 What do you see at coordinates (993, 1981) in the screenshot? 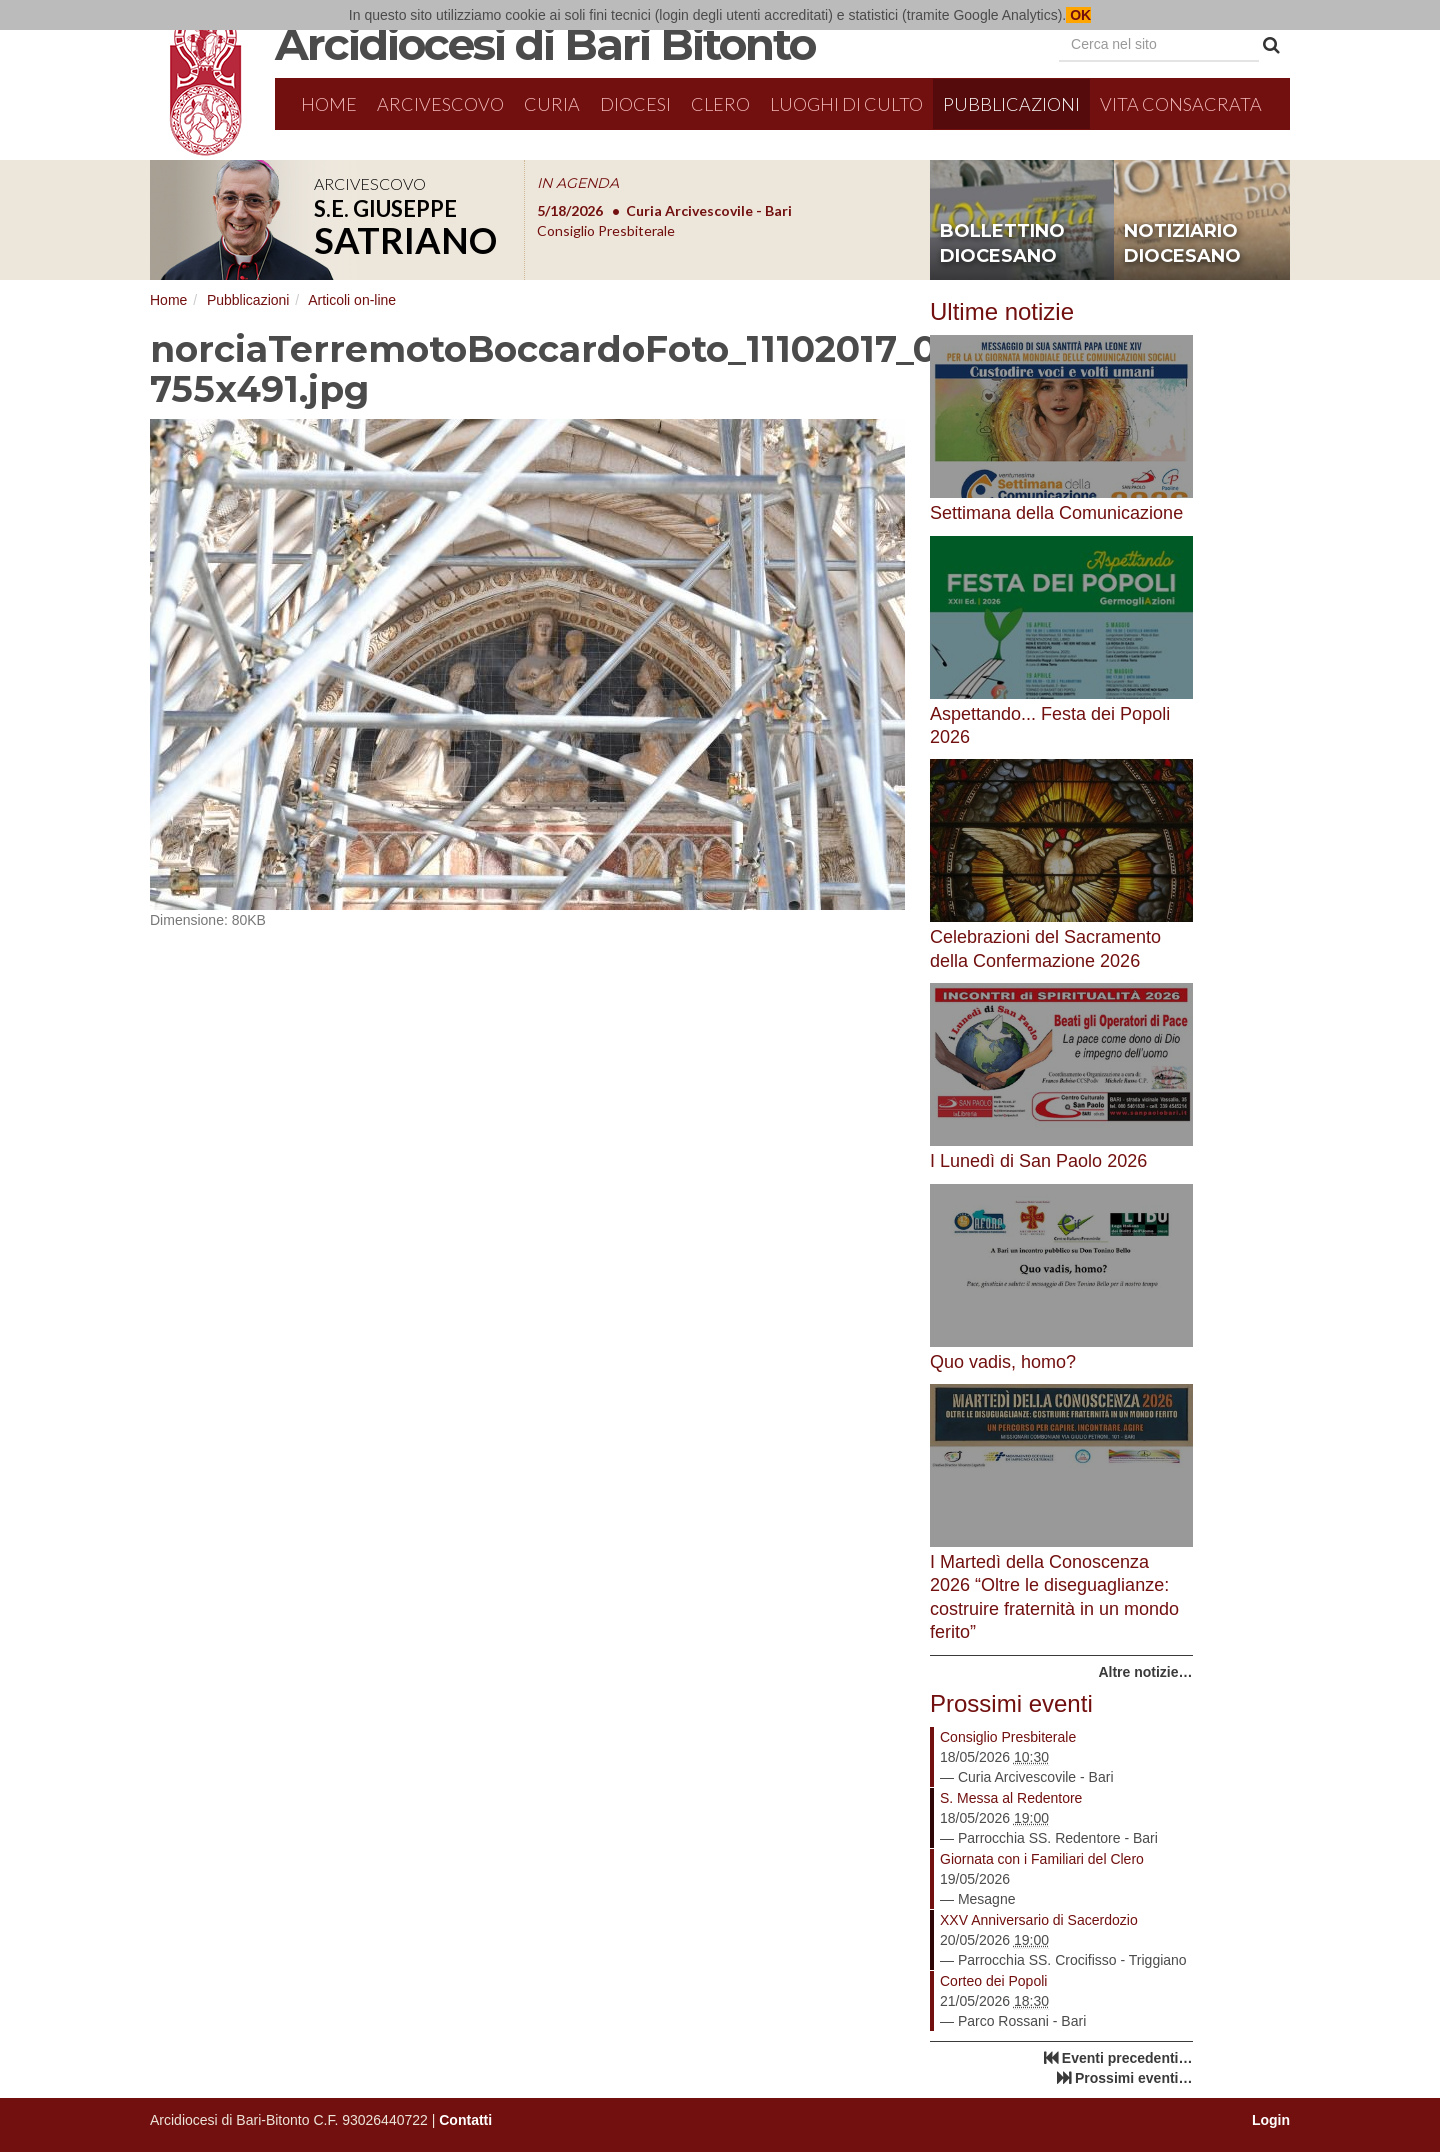
I see `Corteo dei Popoli` at bounding box center [993, 1981].